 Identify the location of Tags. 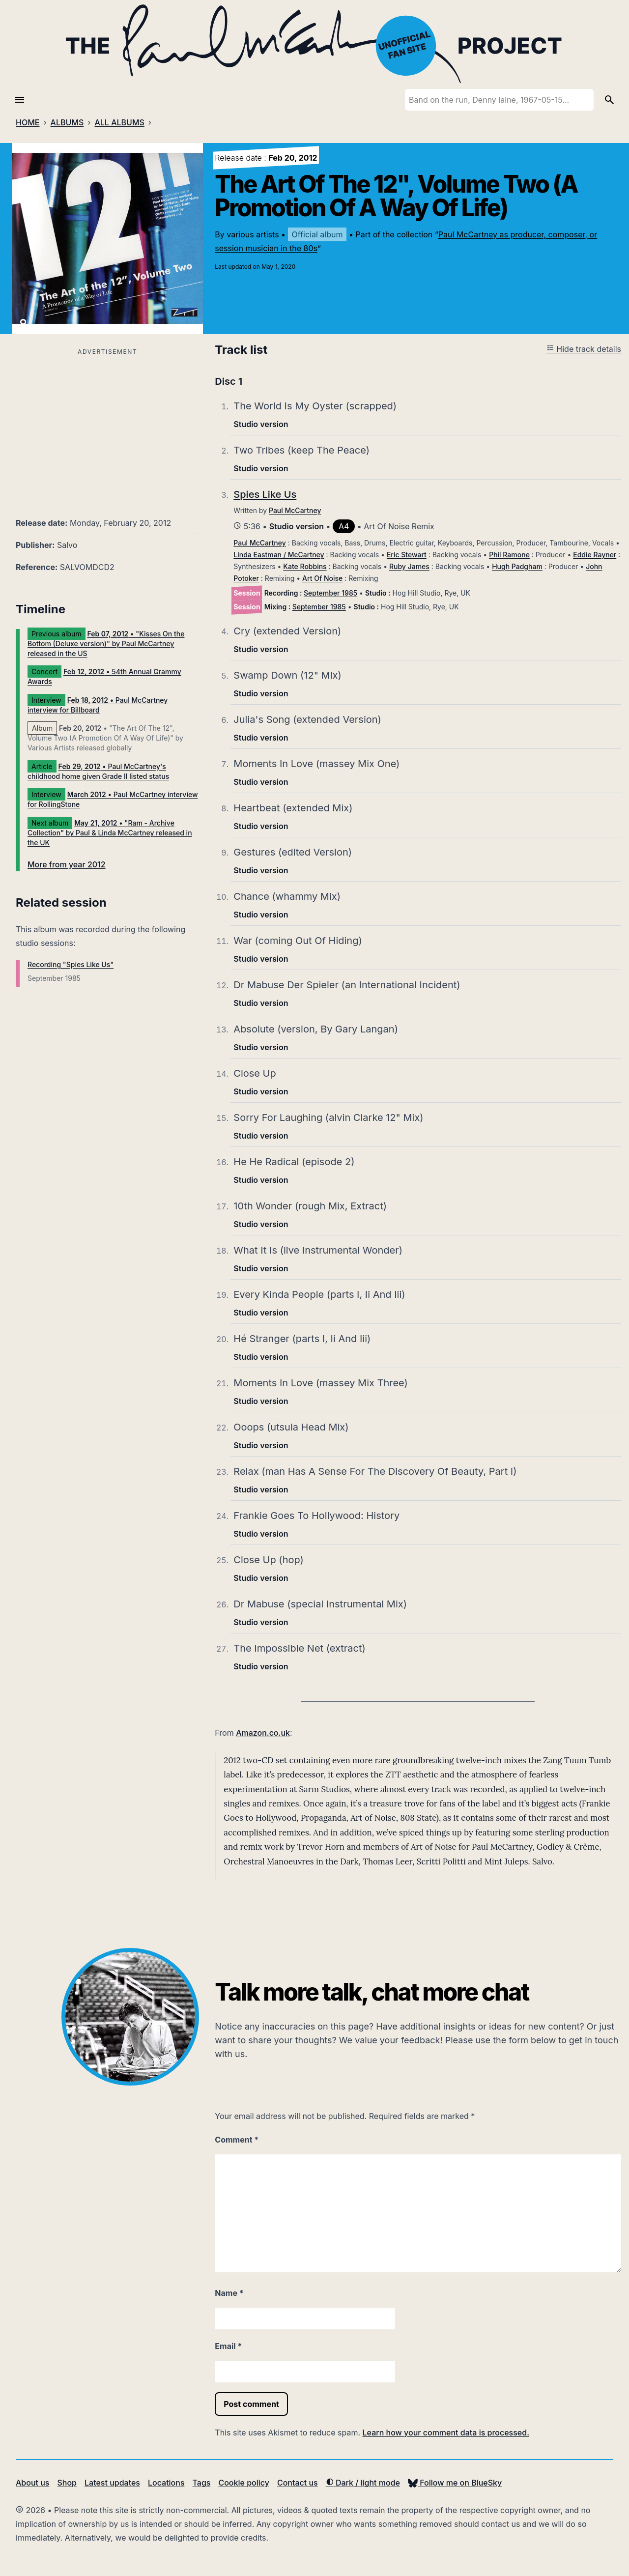
(202, 2483).